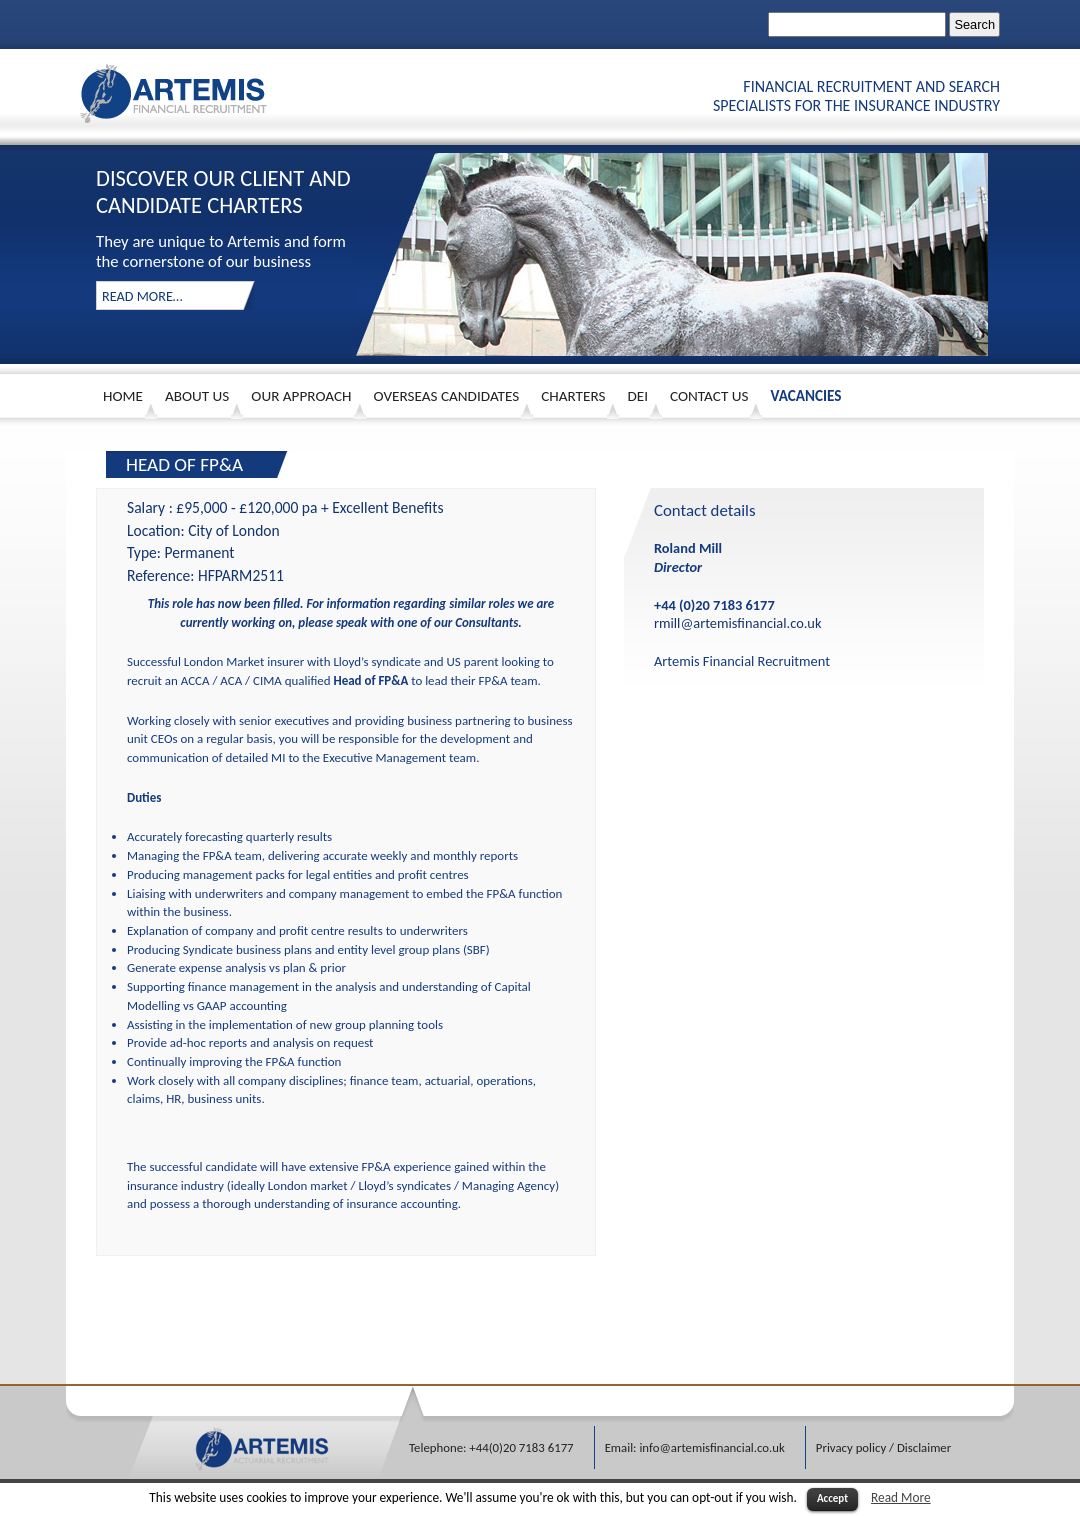  I want to click on Our approach, so click(301, 396).